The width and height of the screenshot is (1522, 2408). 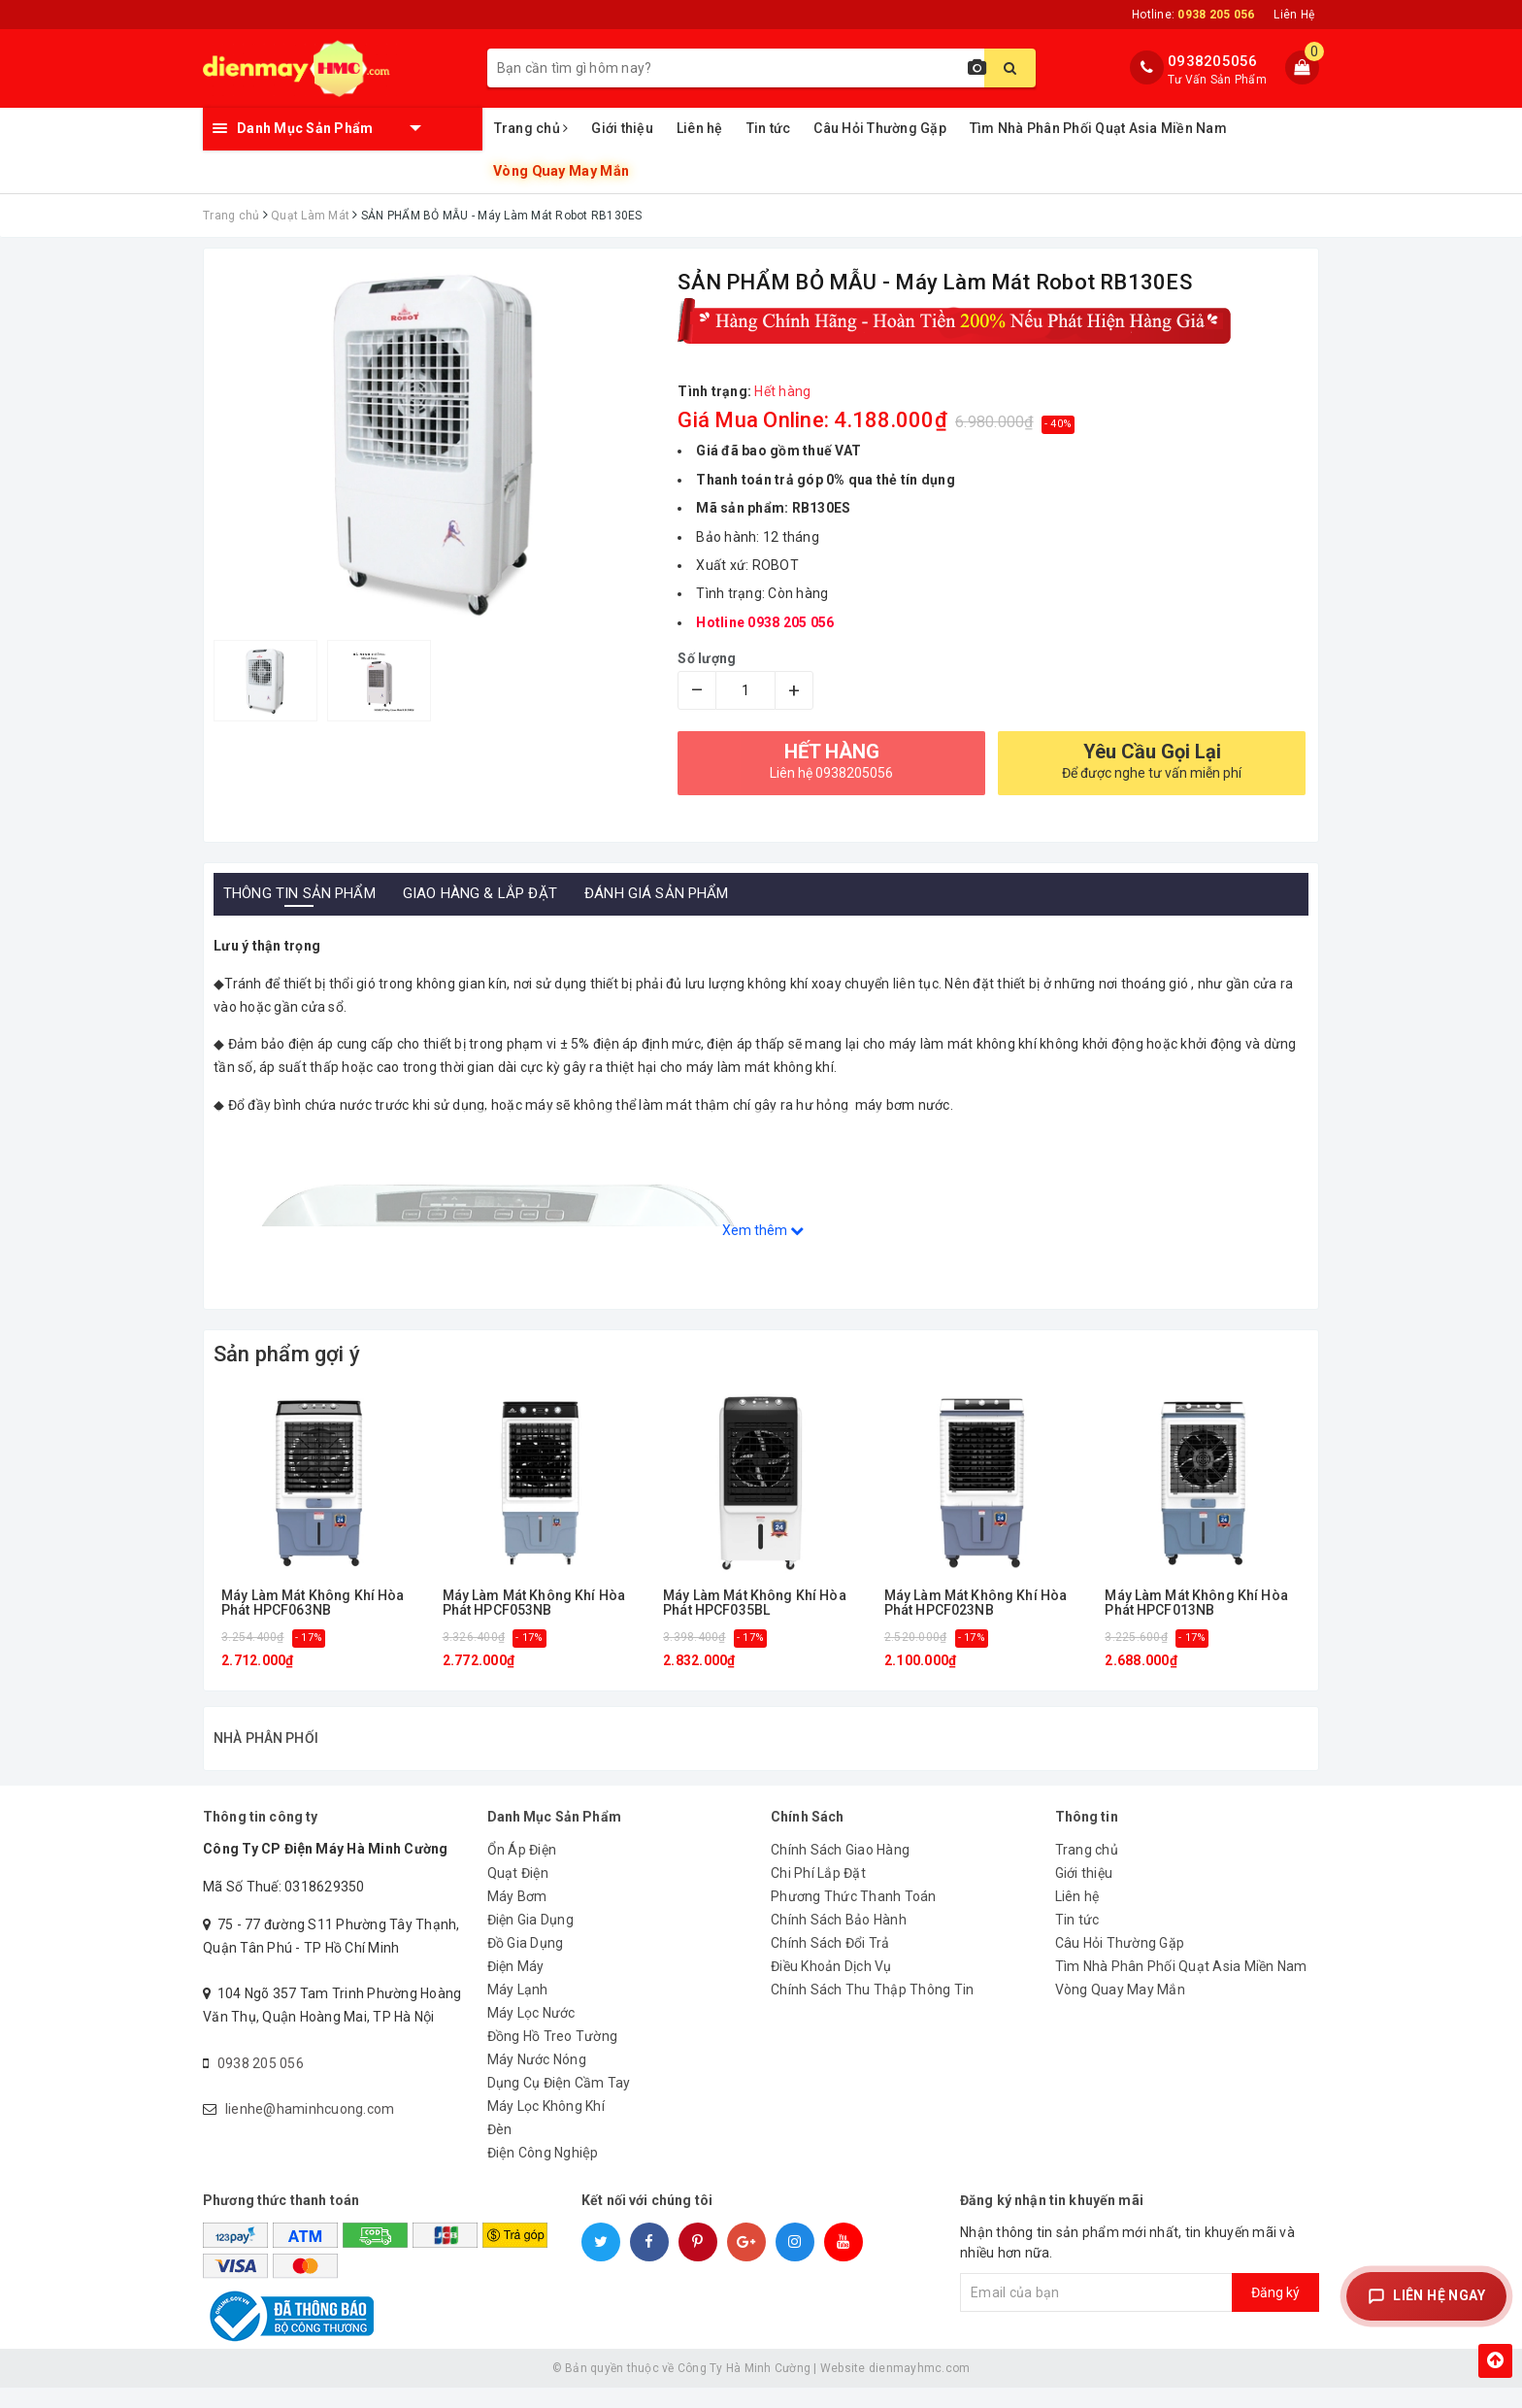 What do you see at coordinates (530, 1940) in the screenshot?
I see `Điện Gia Dụng` at bounding box center [530, 1940].